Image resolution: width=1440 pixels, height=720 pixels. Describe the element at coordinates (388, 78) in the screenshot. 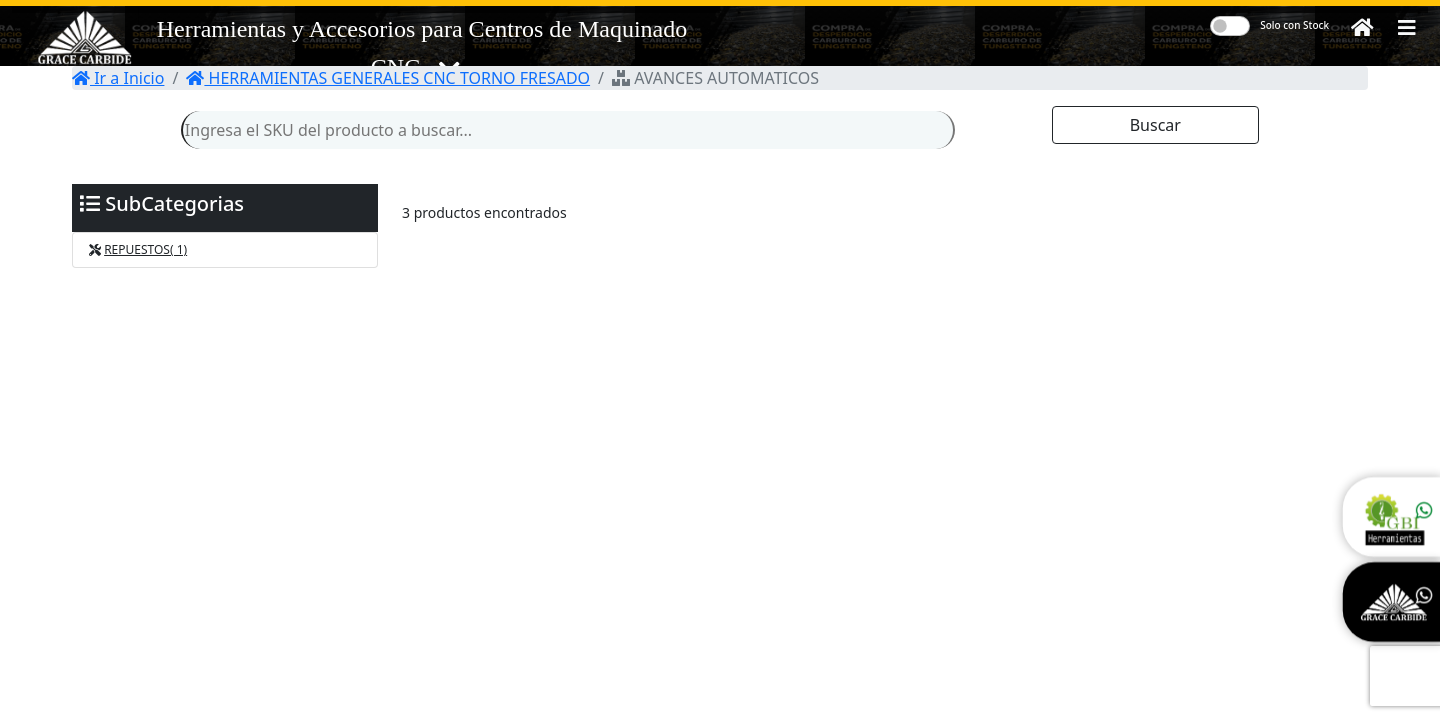

I see `HERRAMIENTAS GENERALES CNC TORNO FRESADO` at that location.